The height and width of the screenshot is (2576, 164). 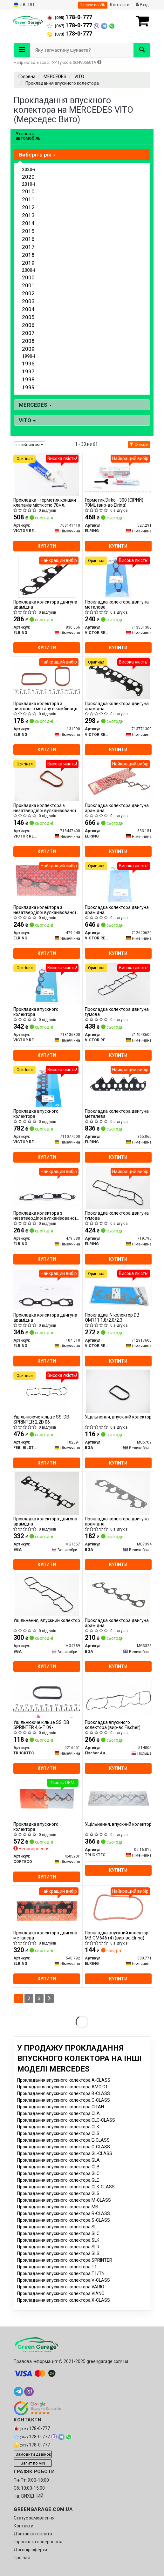 I want to click on [Прокладка впускний колектор MB OM646 (4) ELRING 380.771], so click(x=118, y=1907).